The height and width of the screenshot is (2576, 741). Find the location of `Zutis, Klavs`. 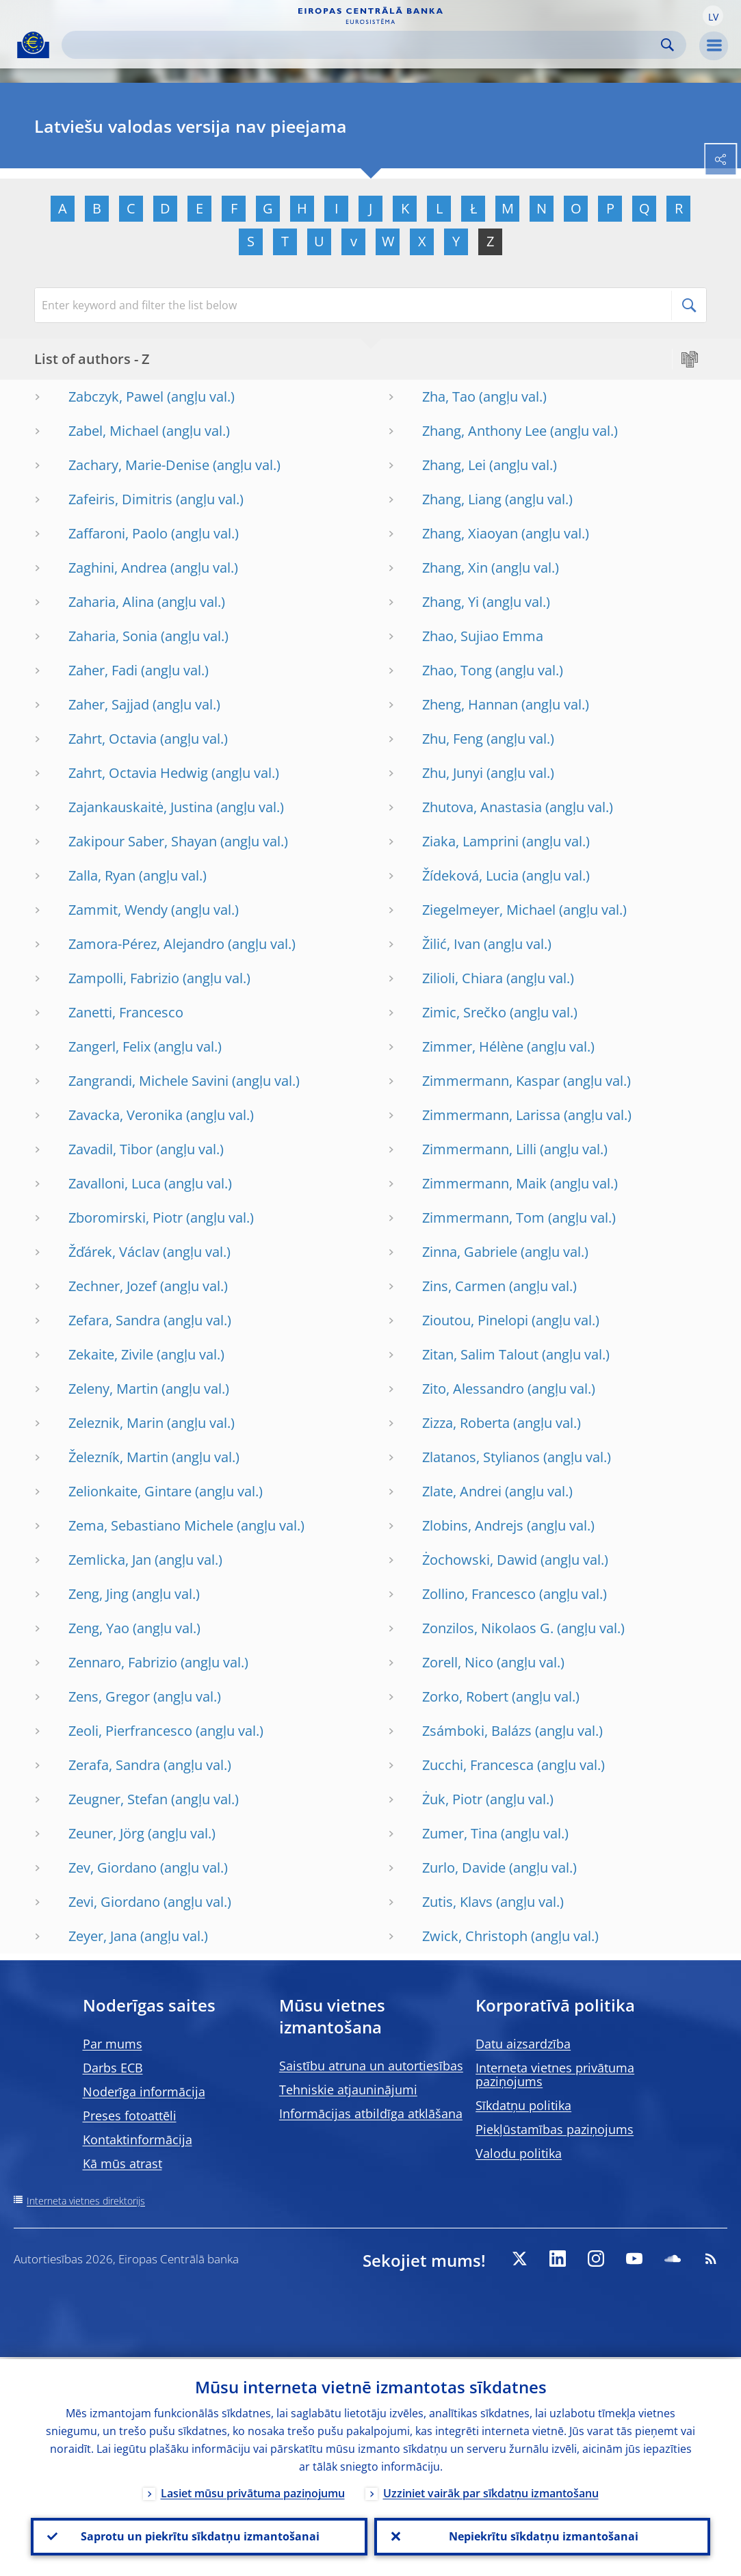

Zutis, Klavs is located at coordinates (457, 1901).